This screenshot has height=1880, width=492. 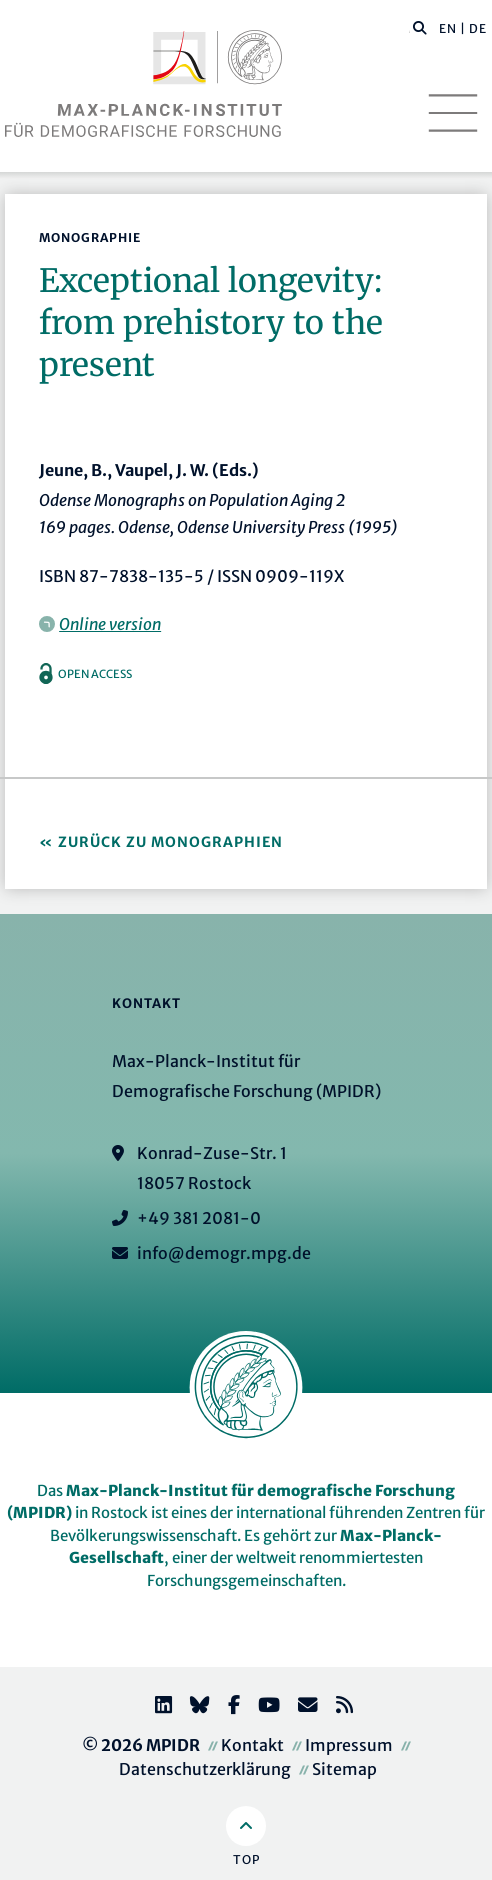 What do you see at coordinates (246, 1859) in the screenshot?
I see `Top` at bounding box center [246, 1859].